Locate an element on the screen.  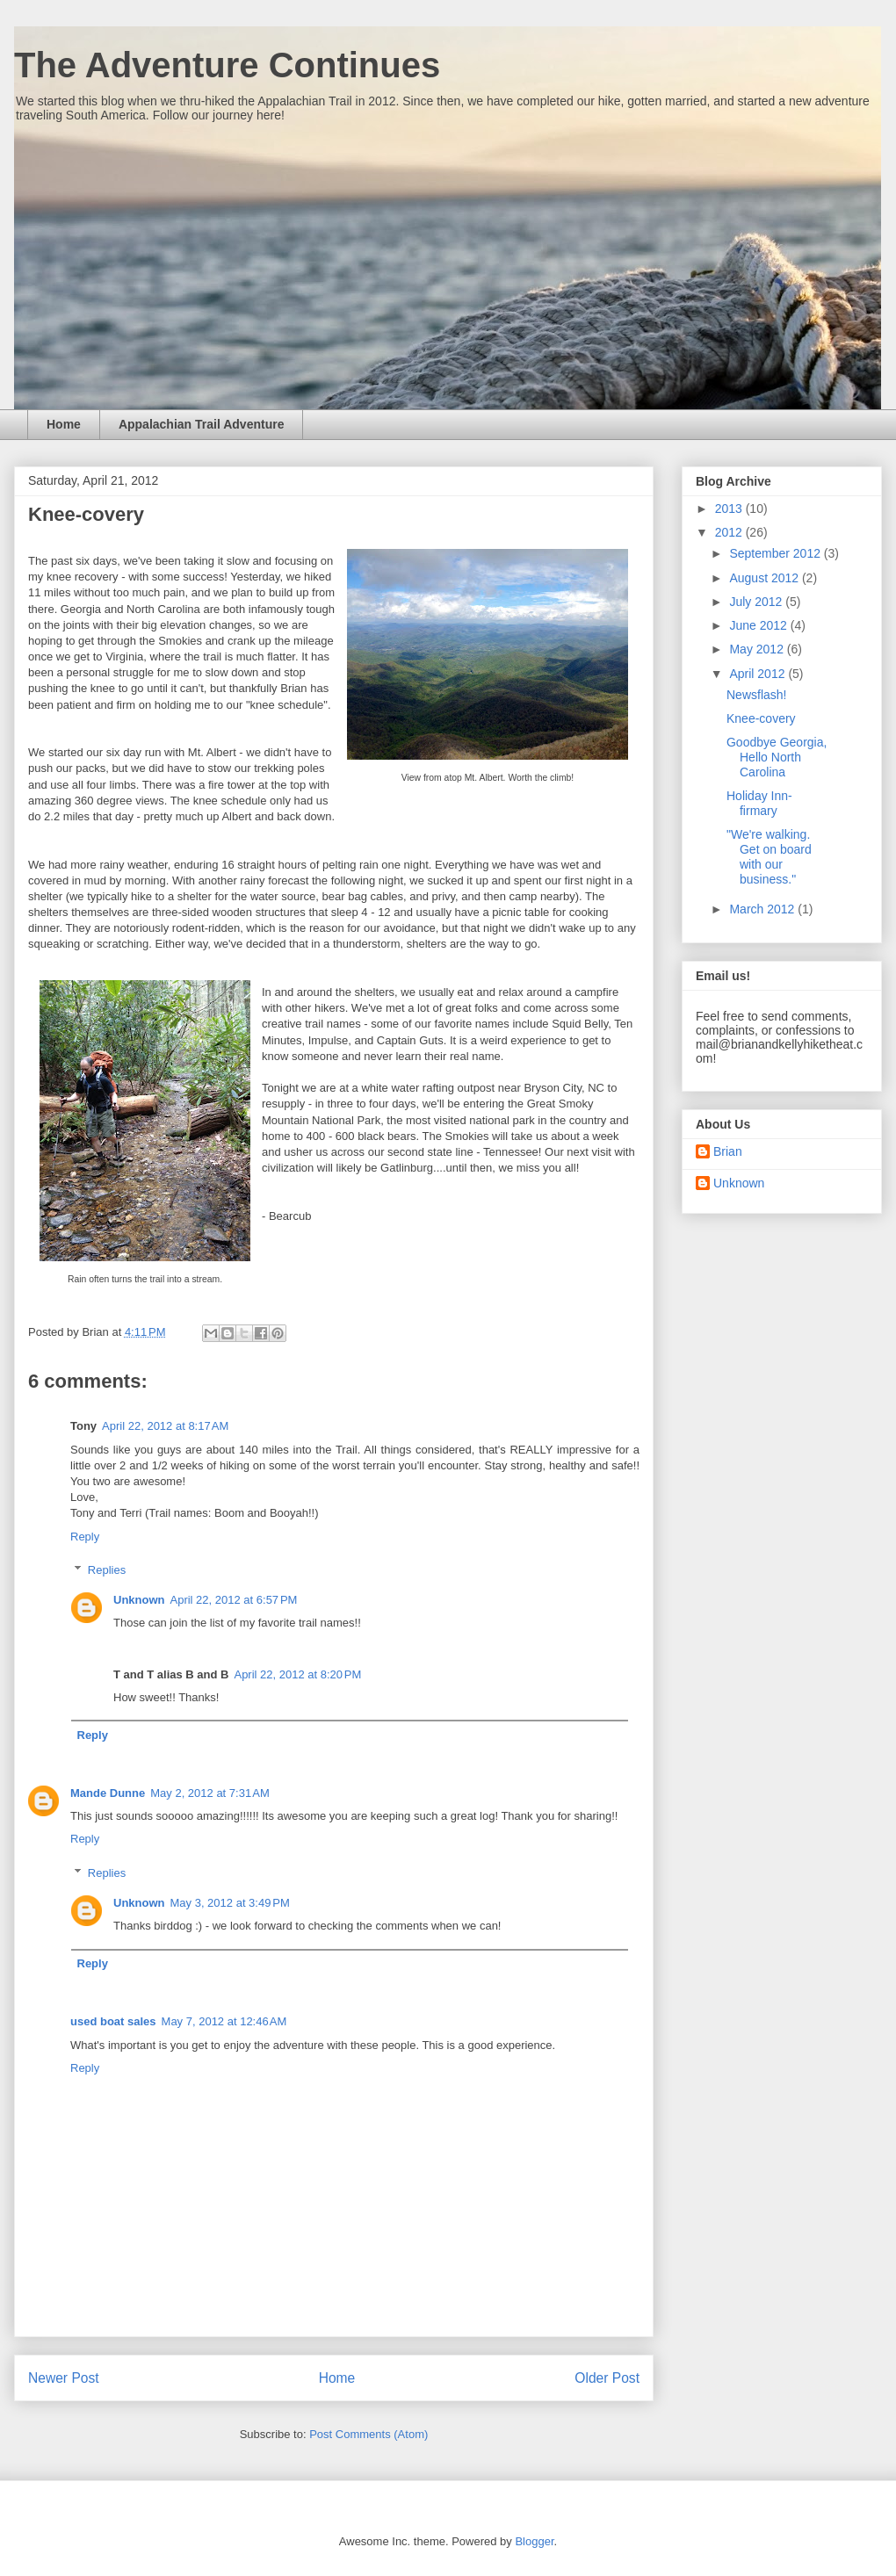
March 2012 is located at coordinates (763, 909).